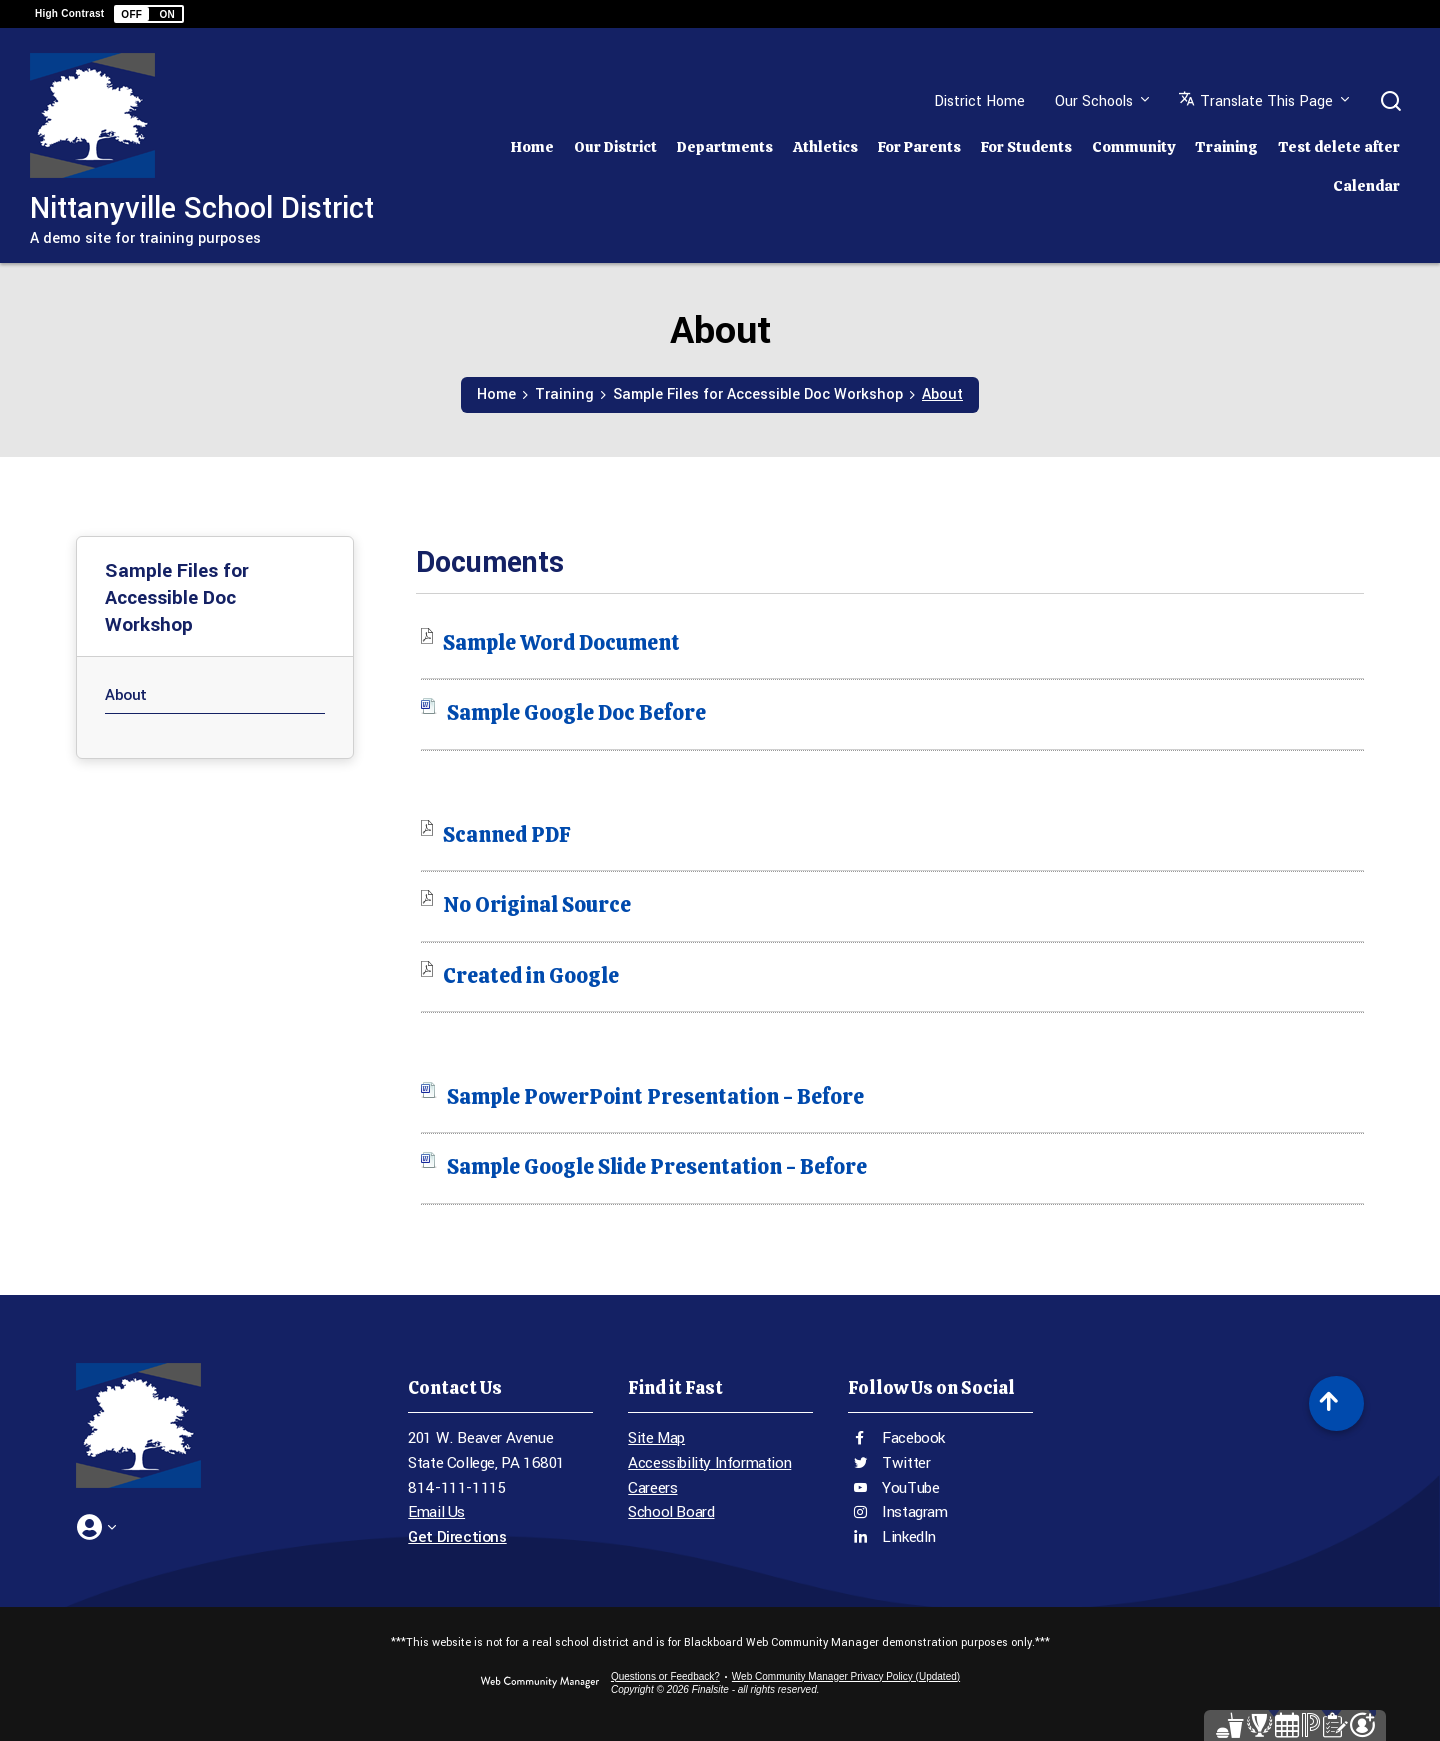 The height and width of the screenshot is (1741, 1440). What do you see at coordinates (657, 1166) in the screenshot?
I see `[Sample Google Slide Presentation - Before file group. - Opens a new window]` at bounding box center [657, 1166].